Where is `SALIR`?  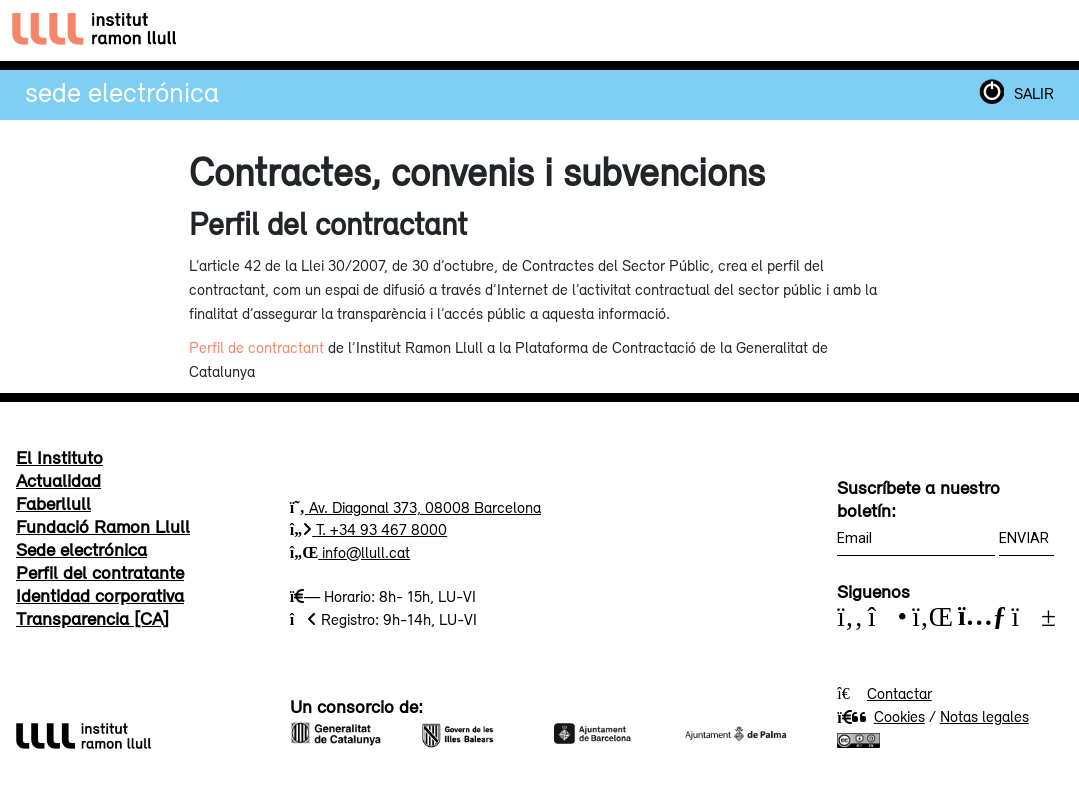
SALIR is located at coordinates (1034, 93).